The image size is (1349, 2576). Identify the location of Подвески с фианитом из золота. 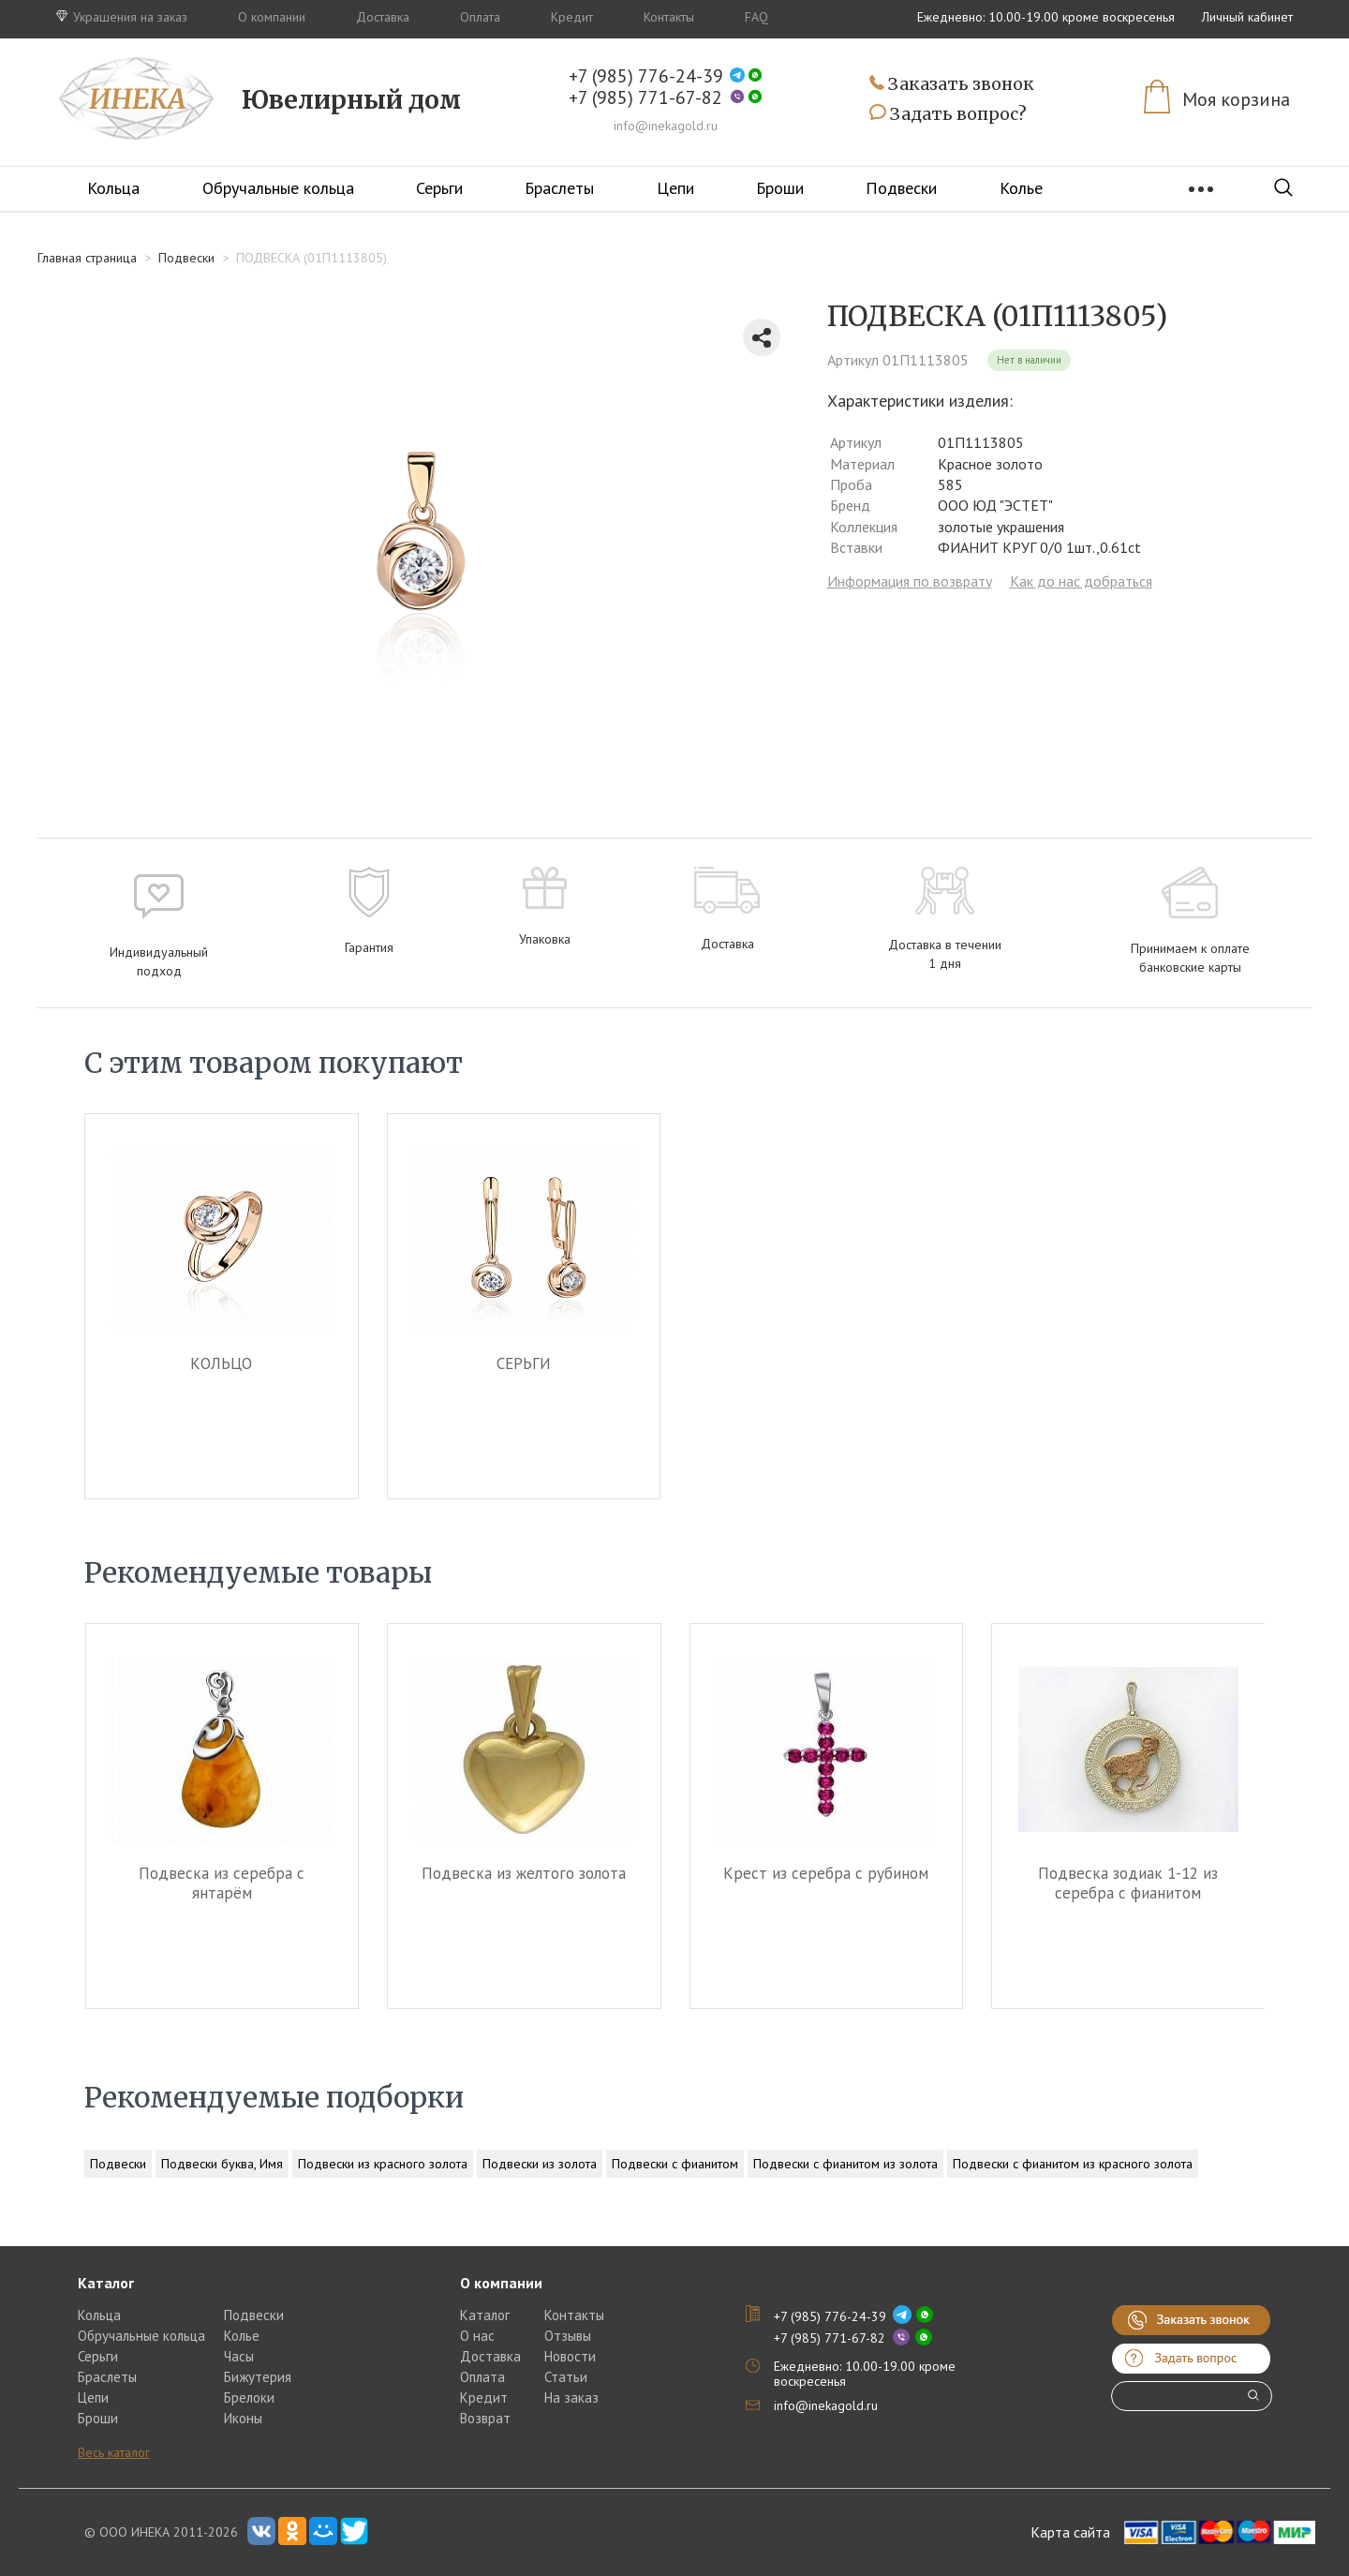
(845, 2163).